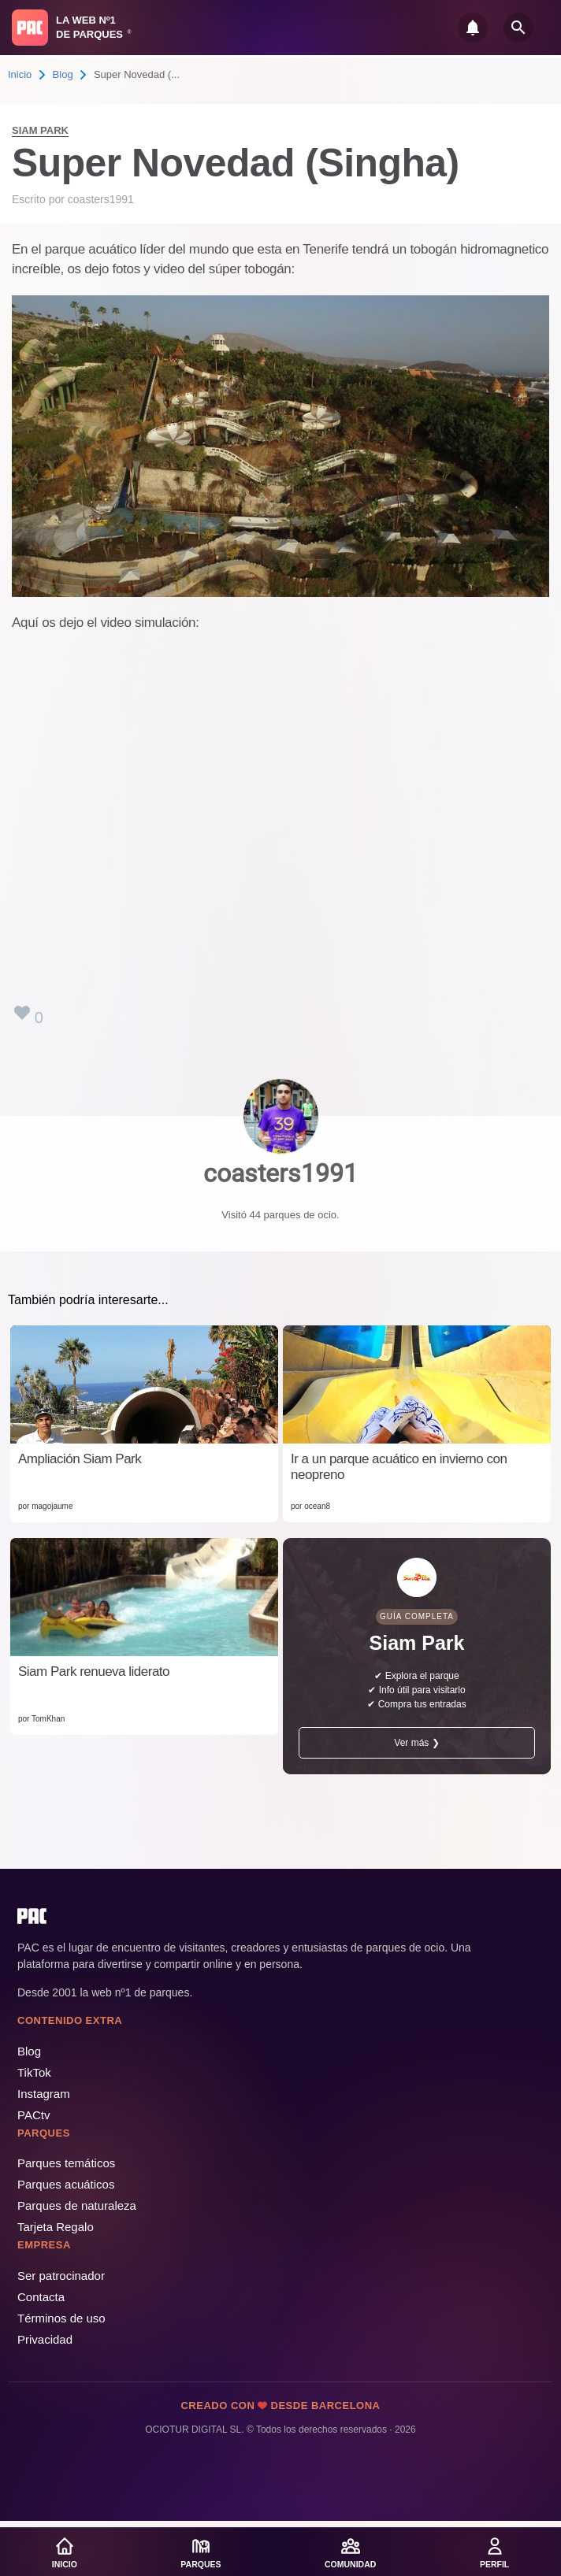 The width and height of the screenshot is (561, 2576). I want to click on Ir a un parque acuático en invierno con neopreno, so click(399, 1466).